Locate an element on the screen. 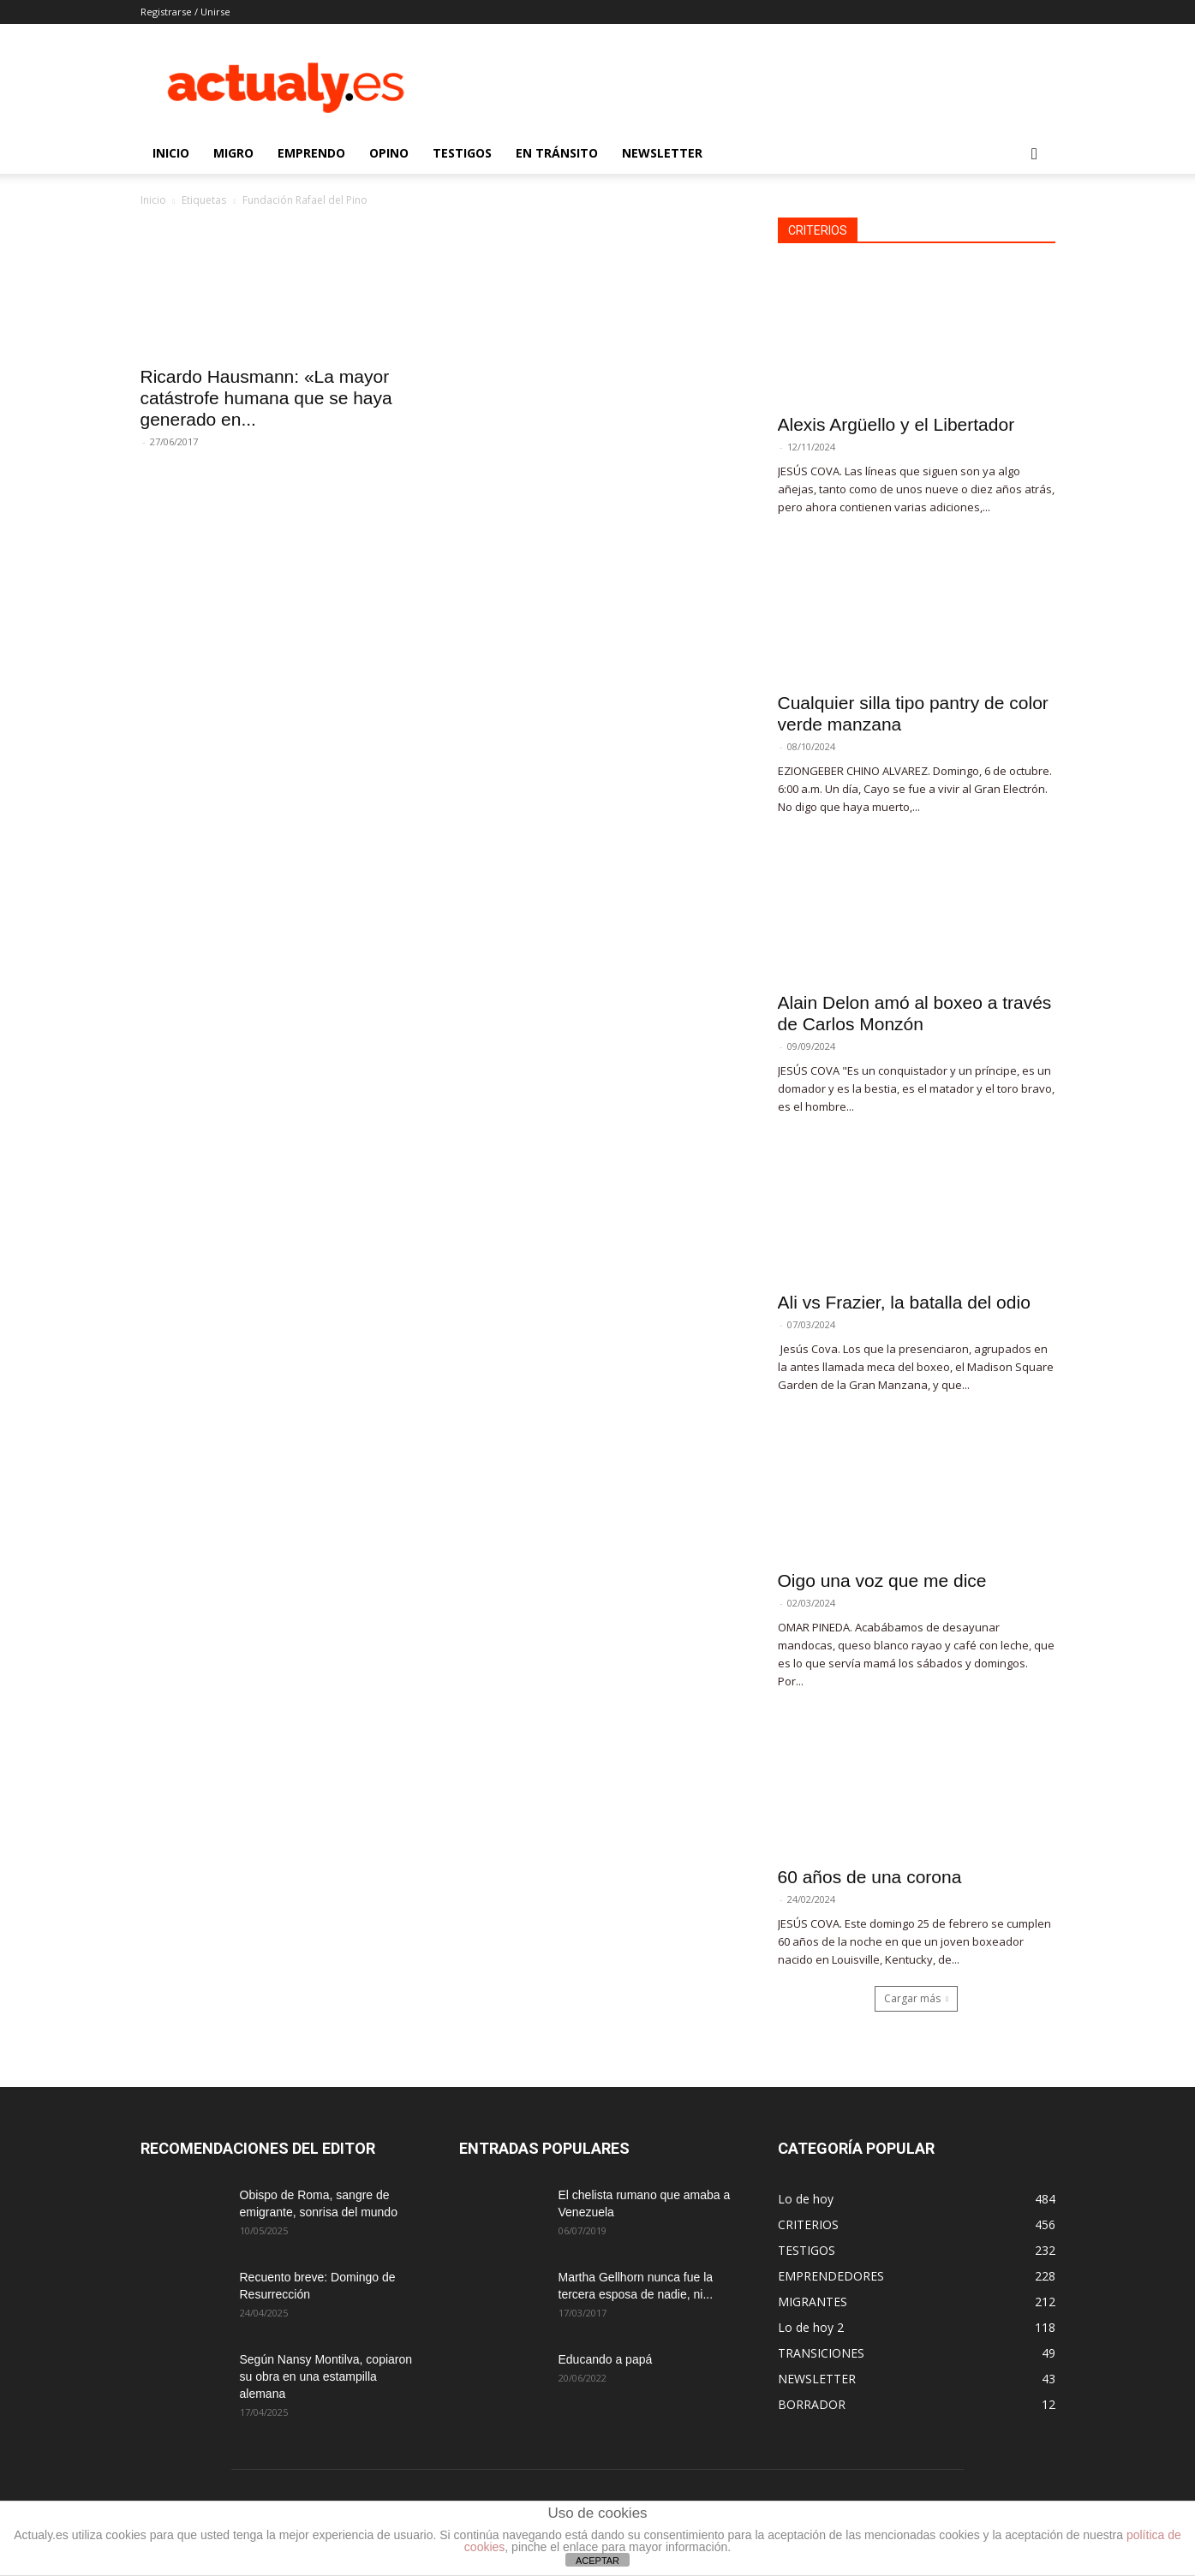 The width and height of the screenshot is (1195, 2576). NEWSLETTER is located at coordinates (662, 153).